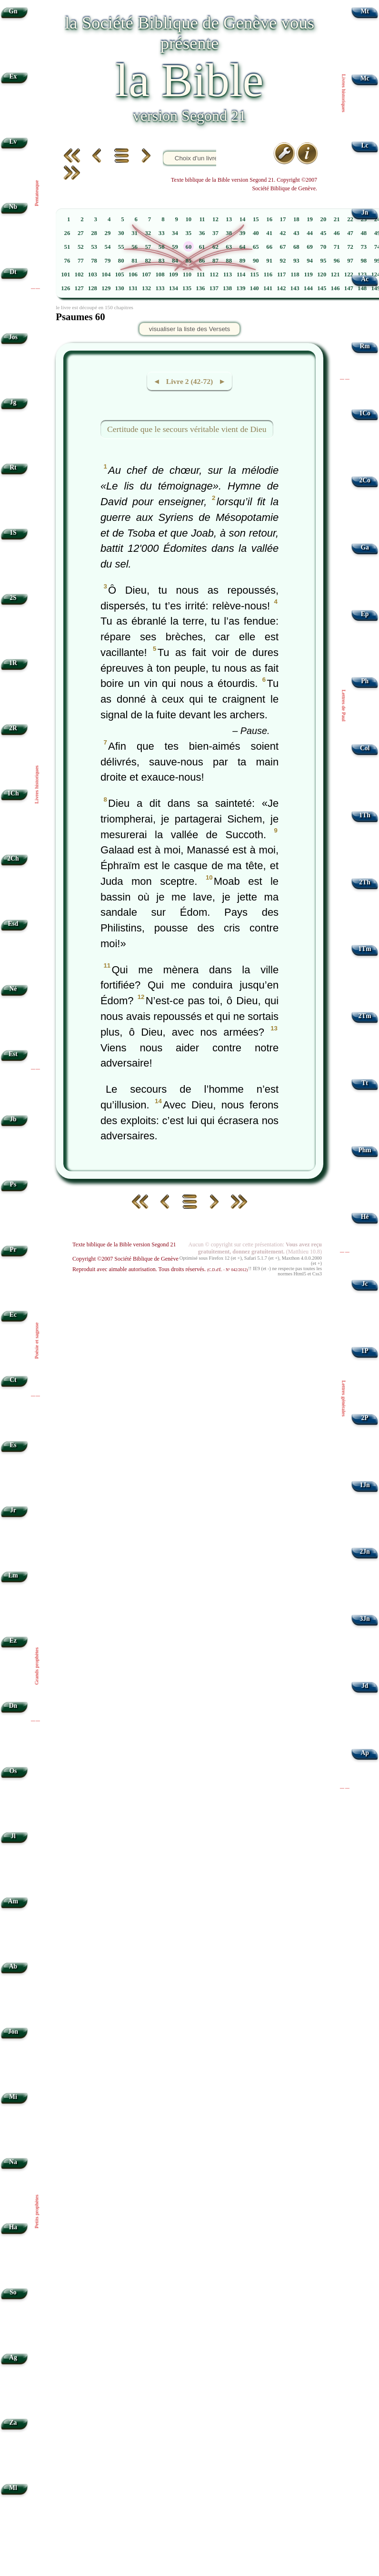 Image resolution: width=379 pixels, height=2576 pixels. I want to click on 69, so click(310, 247).